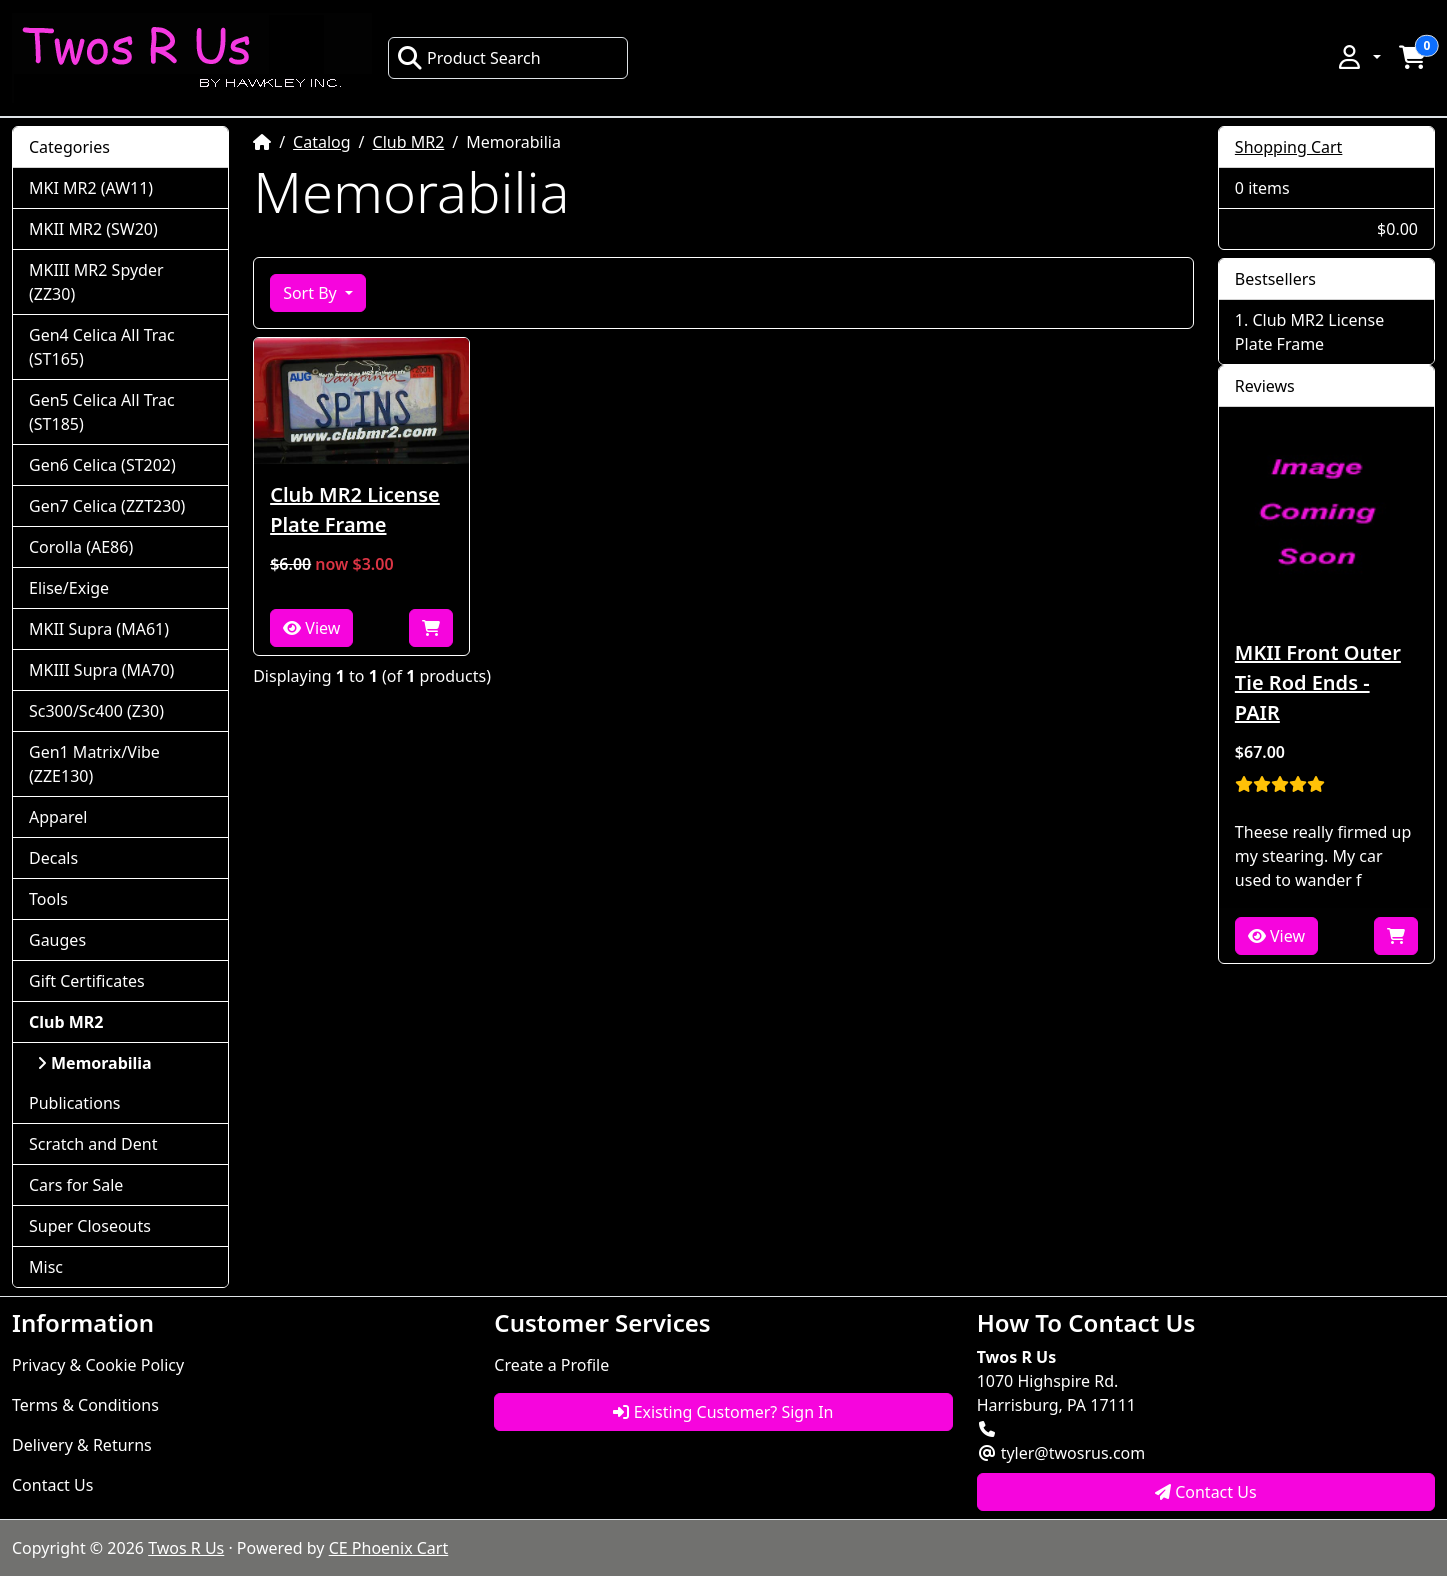  What do you see at coordinates (46, 1267) in the screenshot?
I see `Misc` at bounding box center [46, 1267].